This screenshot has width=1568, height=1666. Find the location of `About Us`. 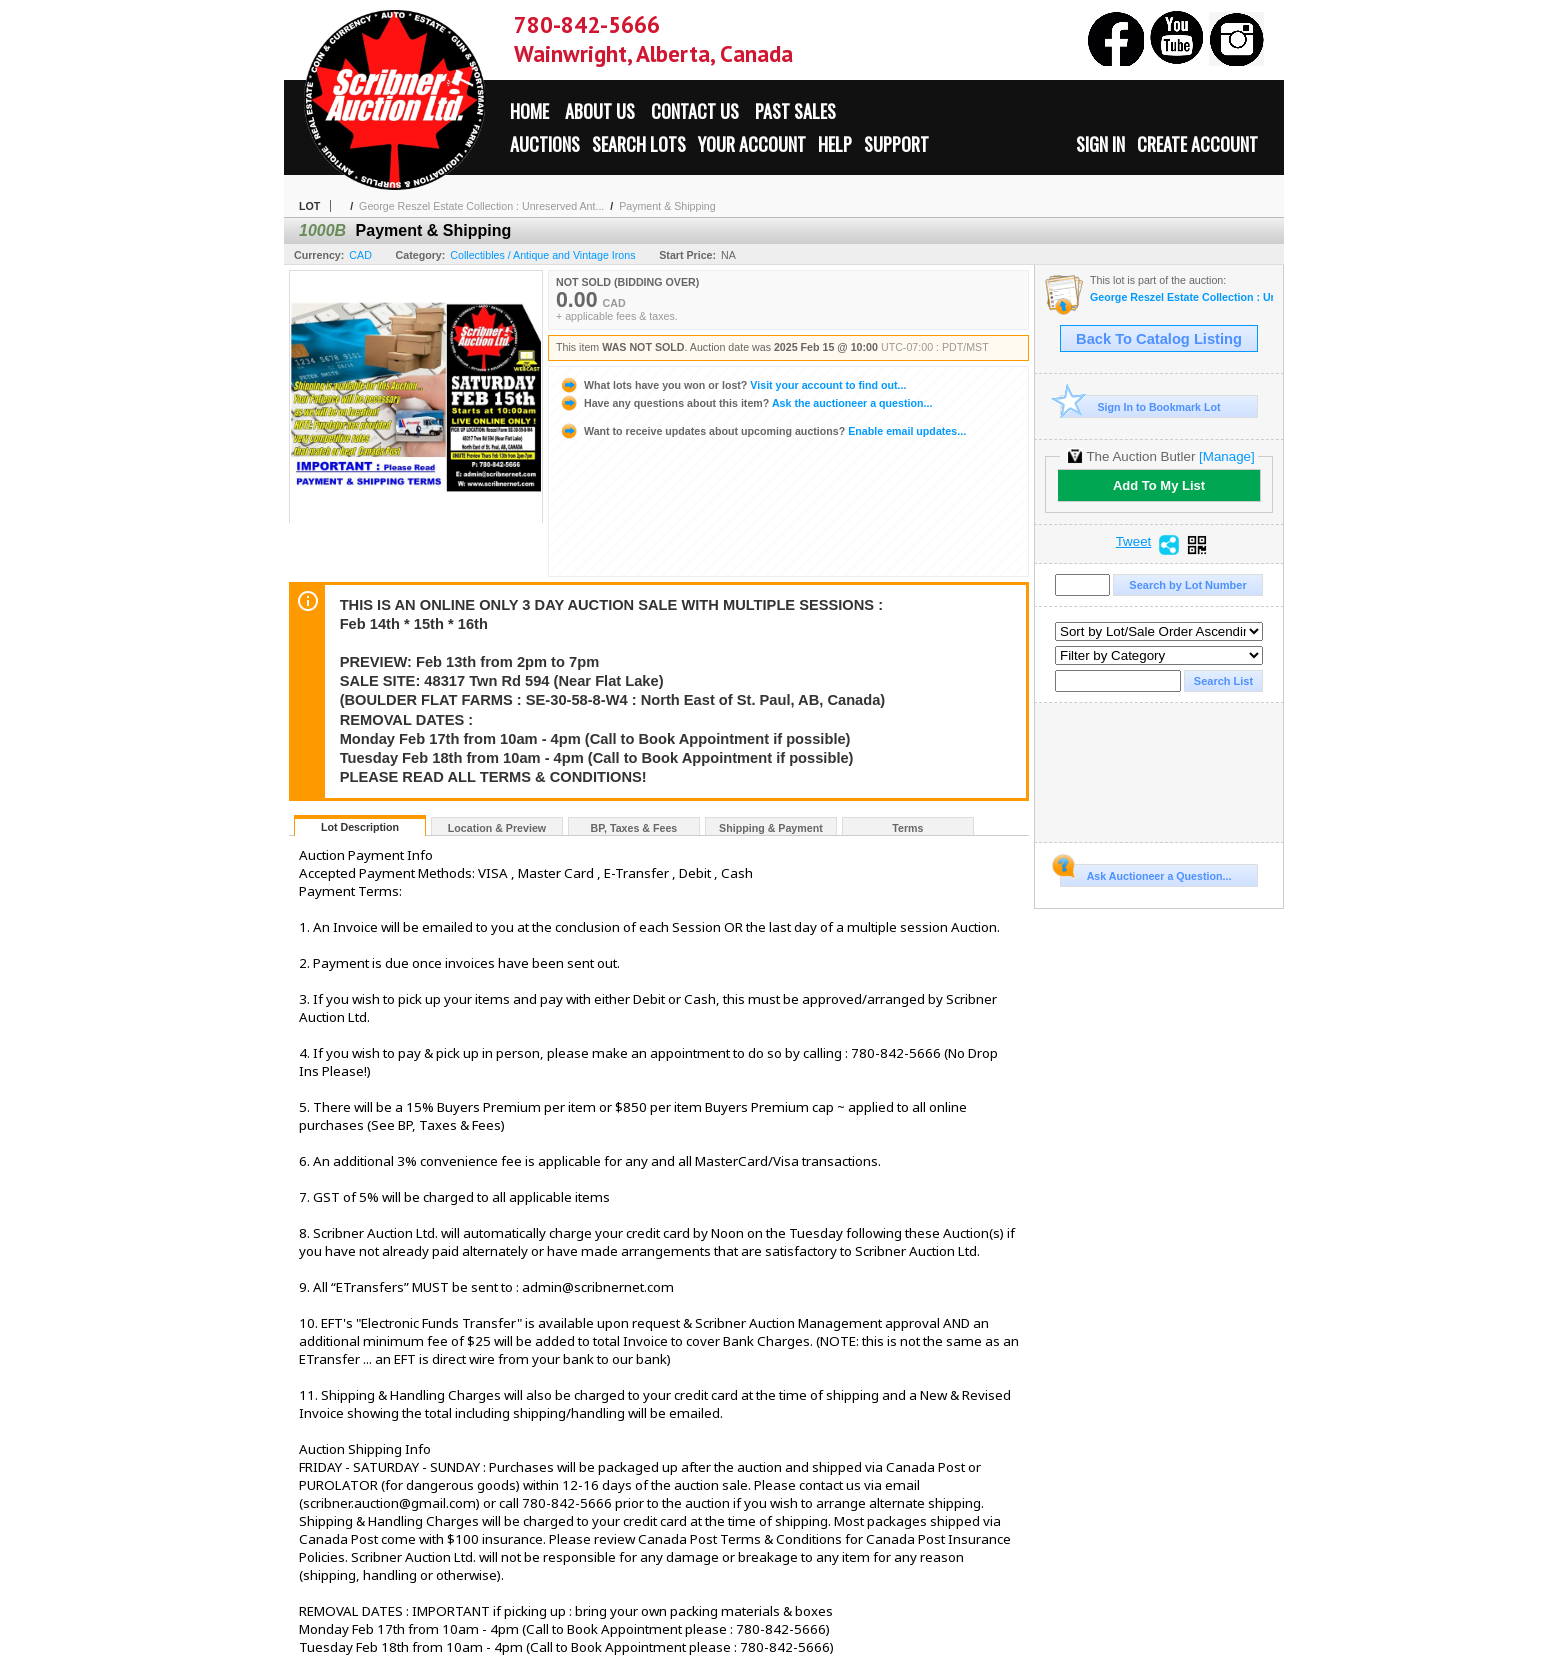

About Us is located at coordinates (600, 111).